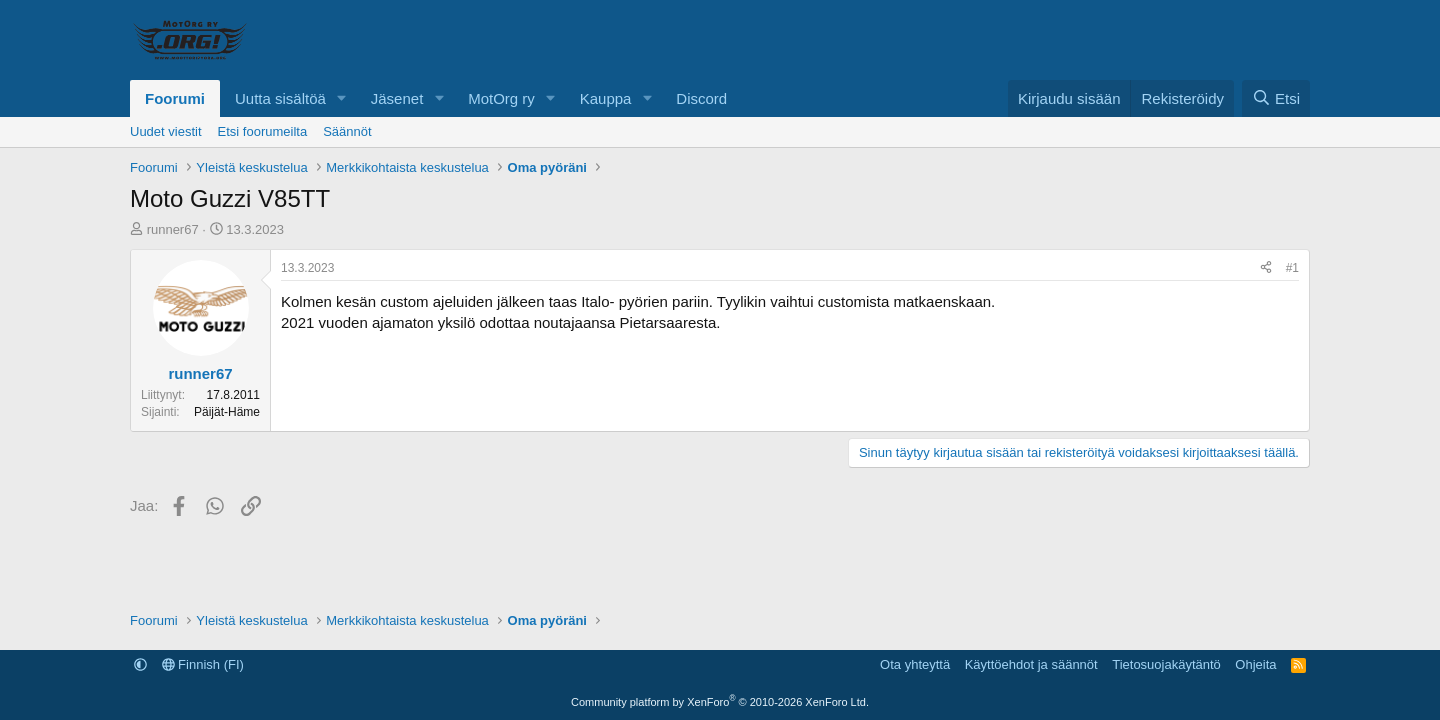  What do you see at coordinates (606, 98) in the screenshot?
I see `Kauppa` at bounding box center [606, 98].